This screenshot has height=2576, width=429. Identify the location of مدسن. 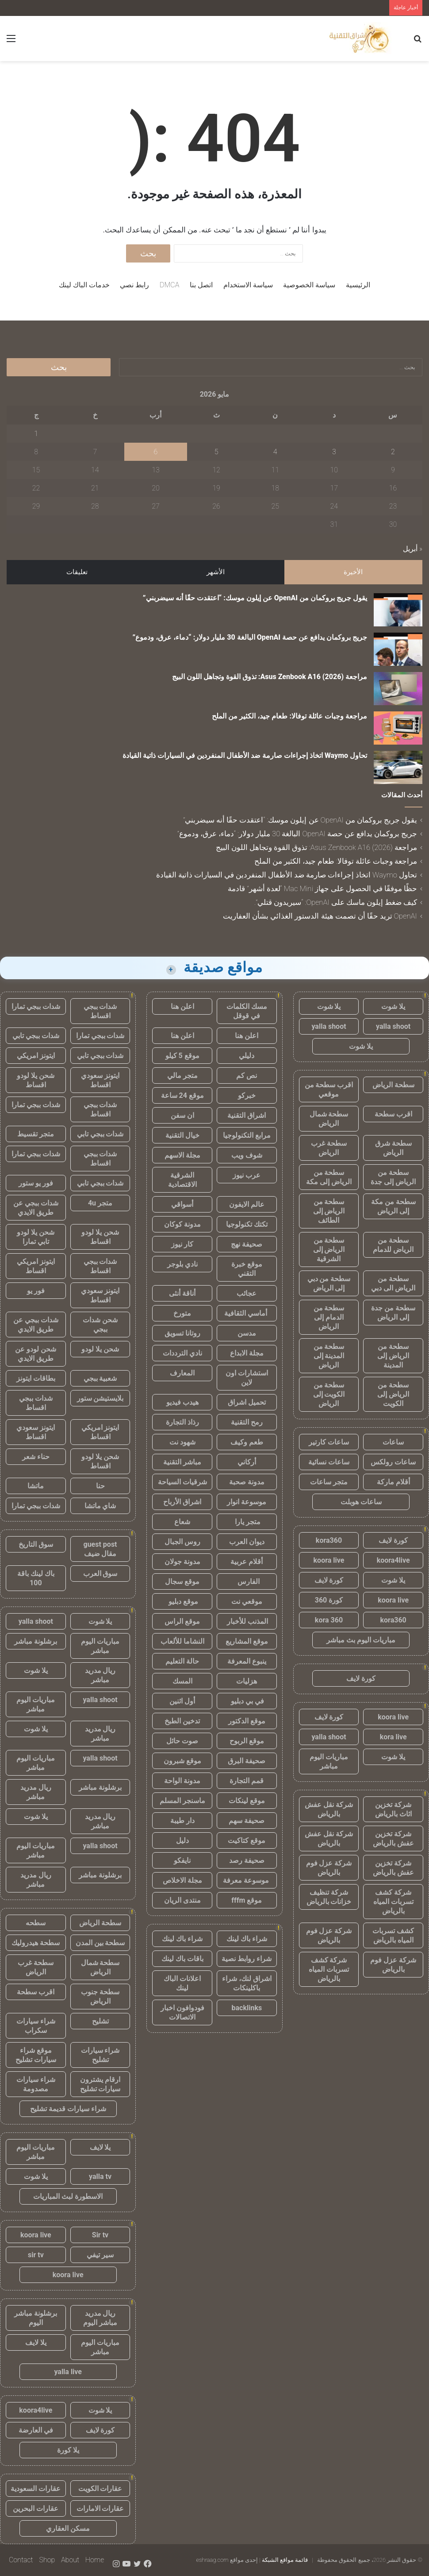
(246, 1333).